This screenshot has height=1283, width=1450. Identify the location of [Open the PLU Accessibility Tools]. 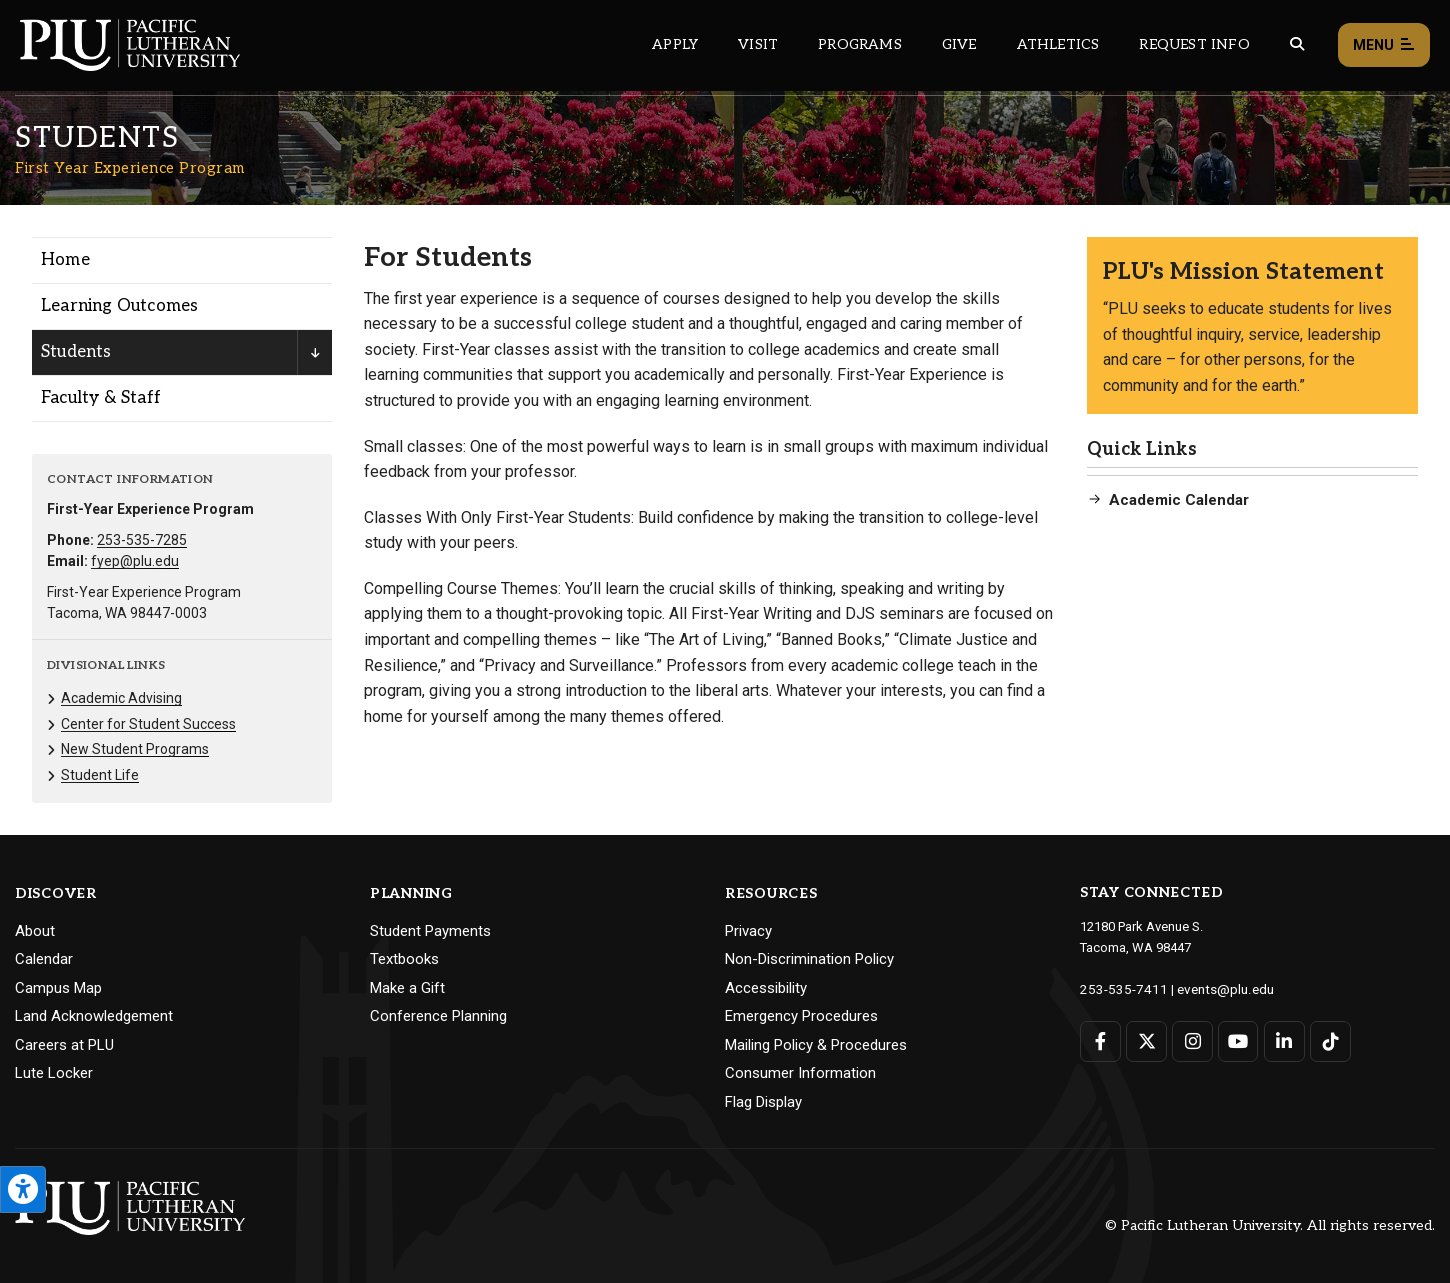
(23, 1189).